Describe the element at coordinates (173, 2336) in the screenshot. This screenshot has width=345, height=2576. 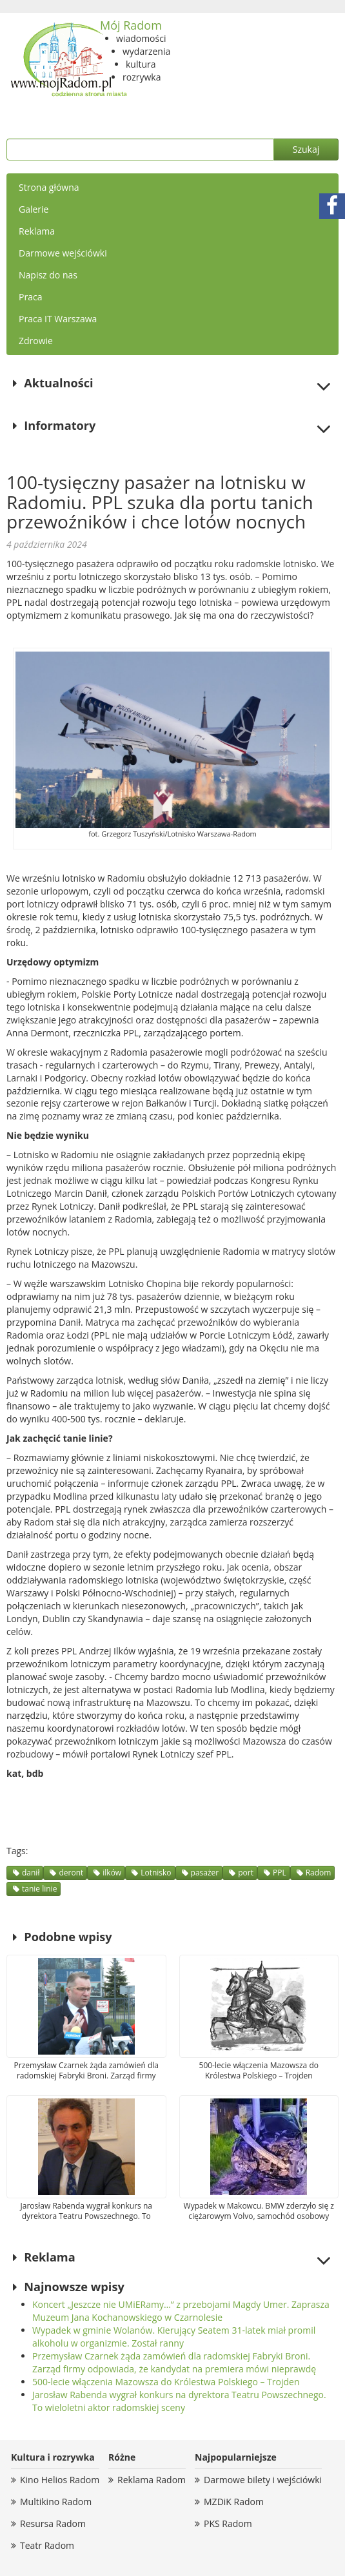
I see `Wypadek w gminie Wolanów. Kierujący Seatem 31-latek miał promil alkoholu w organizmie. Został ranny` at that location.